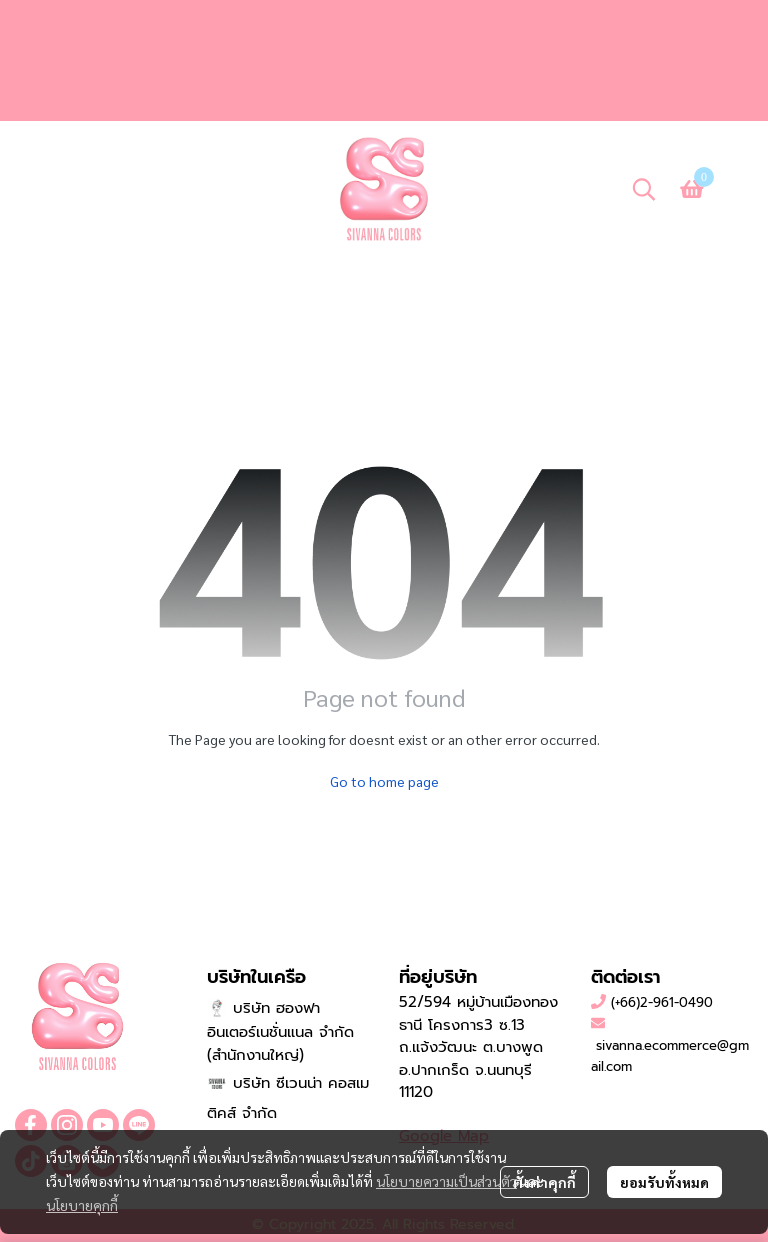 This screenshot has height=1242, width=768. I want to click on ยอมรับทั้งหมด, so click(664, 1182).